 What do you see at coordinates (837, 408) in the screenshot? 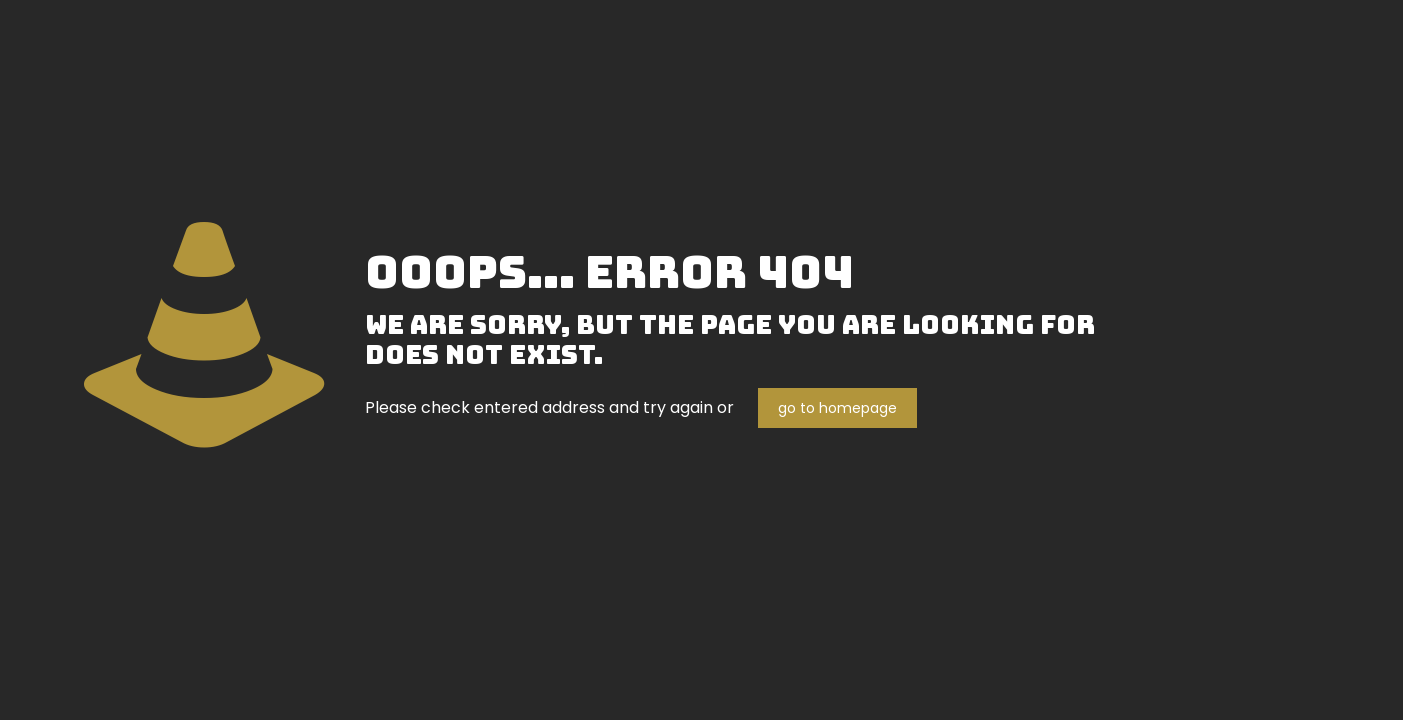
I see `go to homepage` at bounding box center [837, 408].